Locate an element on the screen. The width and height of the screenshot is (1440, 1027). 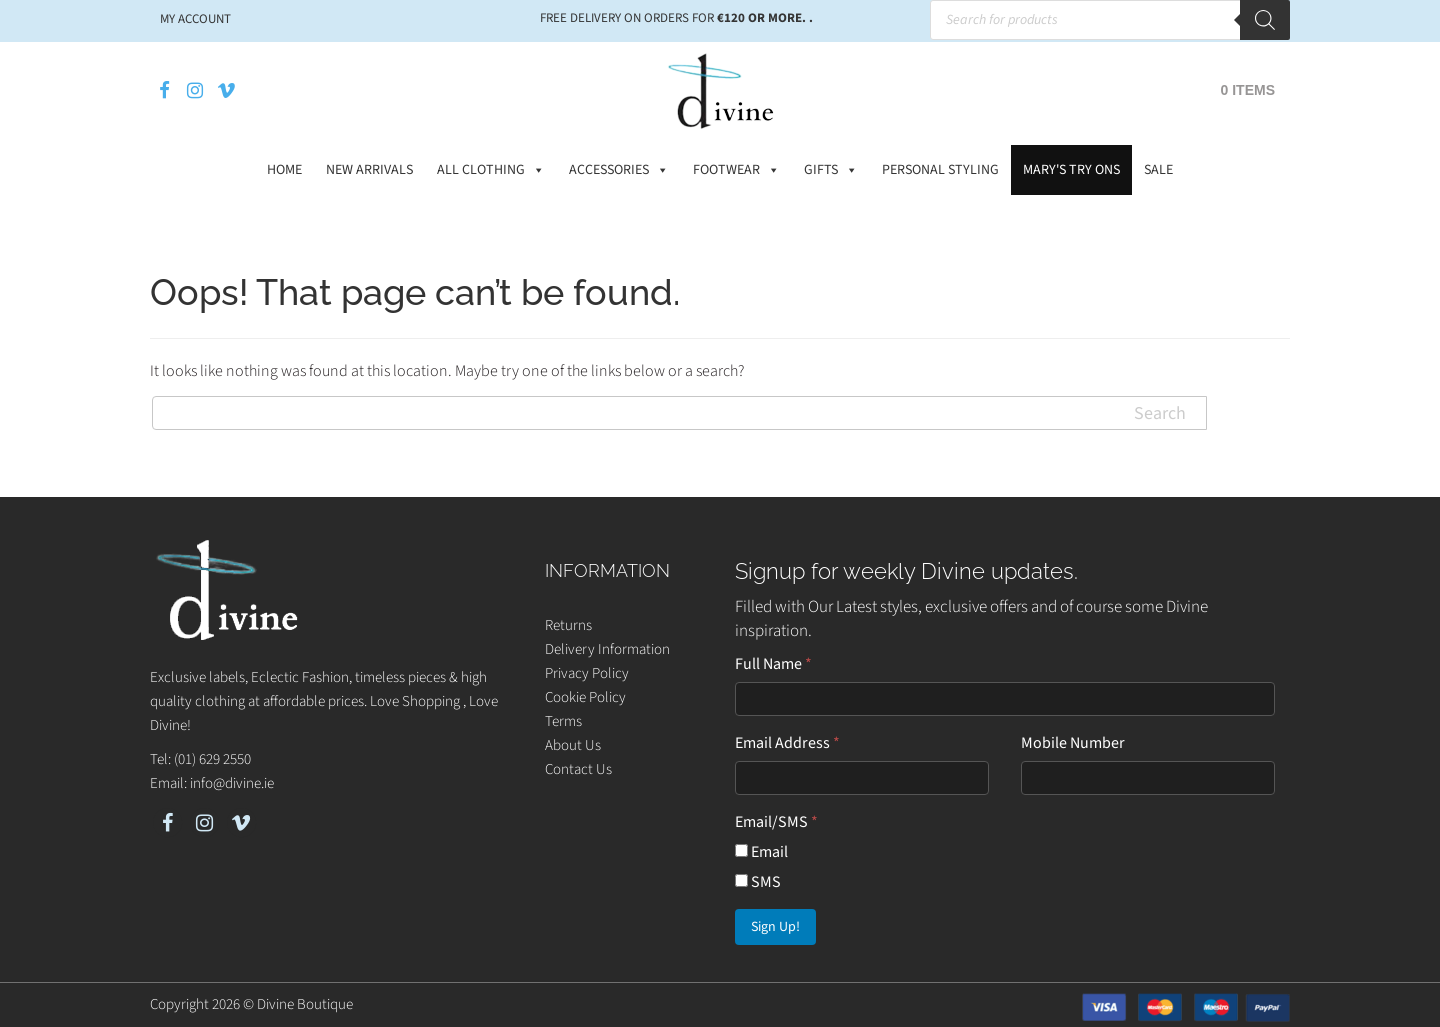
Sign Up! is located at coordinates (775, 927).